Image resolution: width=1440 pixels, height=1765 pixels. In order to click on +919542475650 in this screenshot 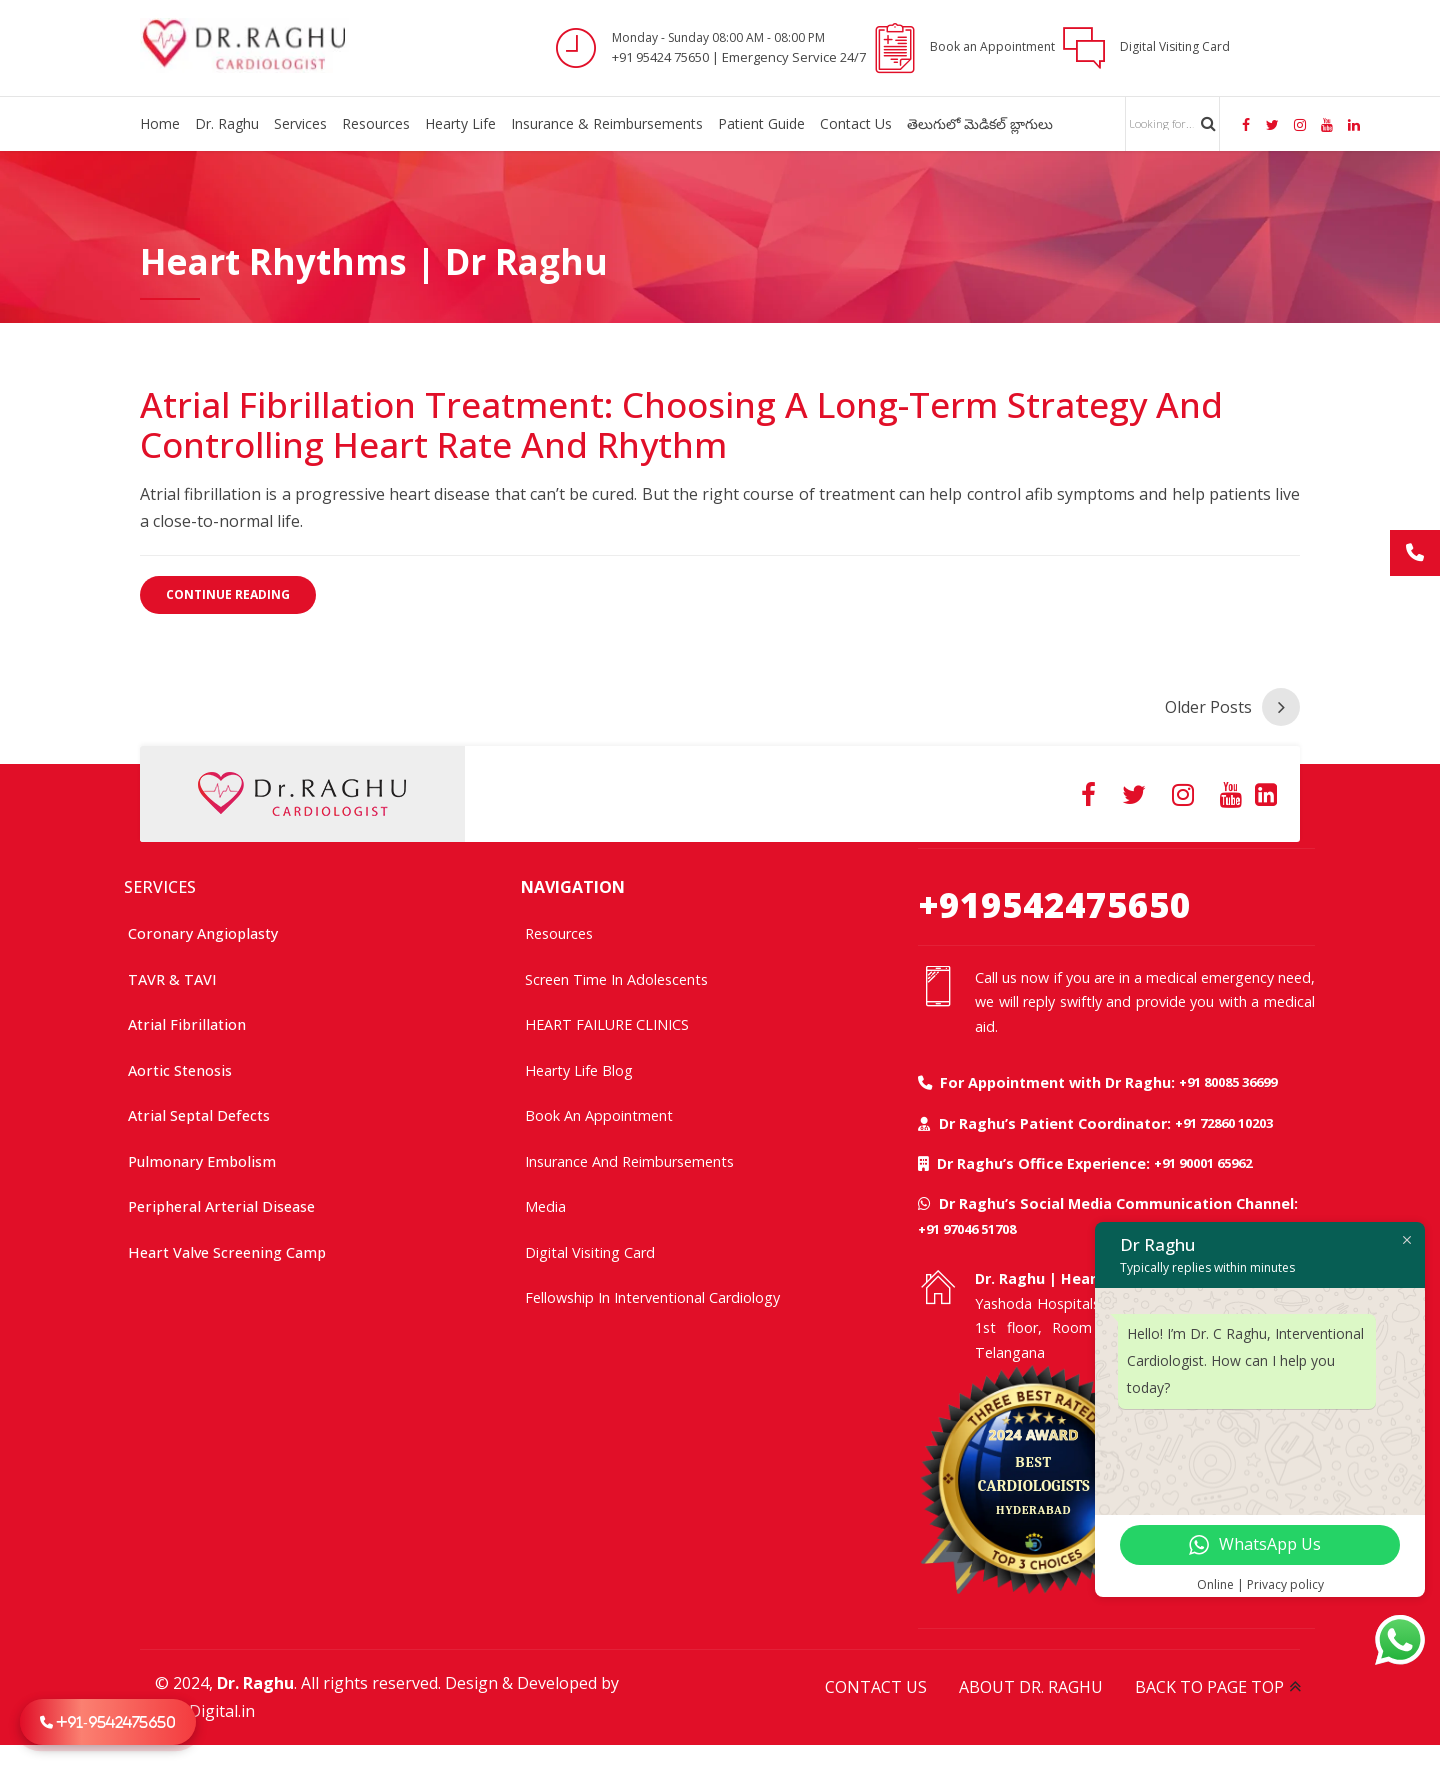, I will do `click(1054, 904)`.